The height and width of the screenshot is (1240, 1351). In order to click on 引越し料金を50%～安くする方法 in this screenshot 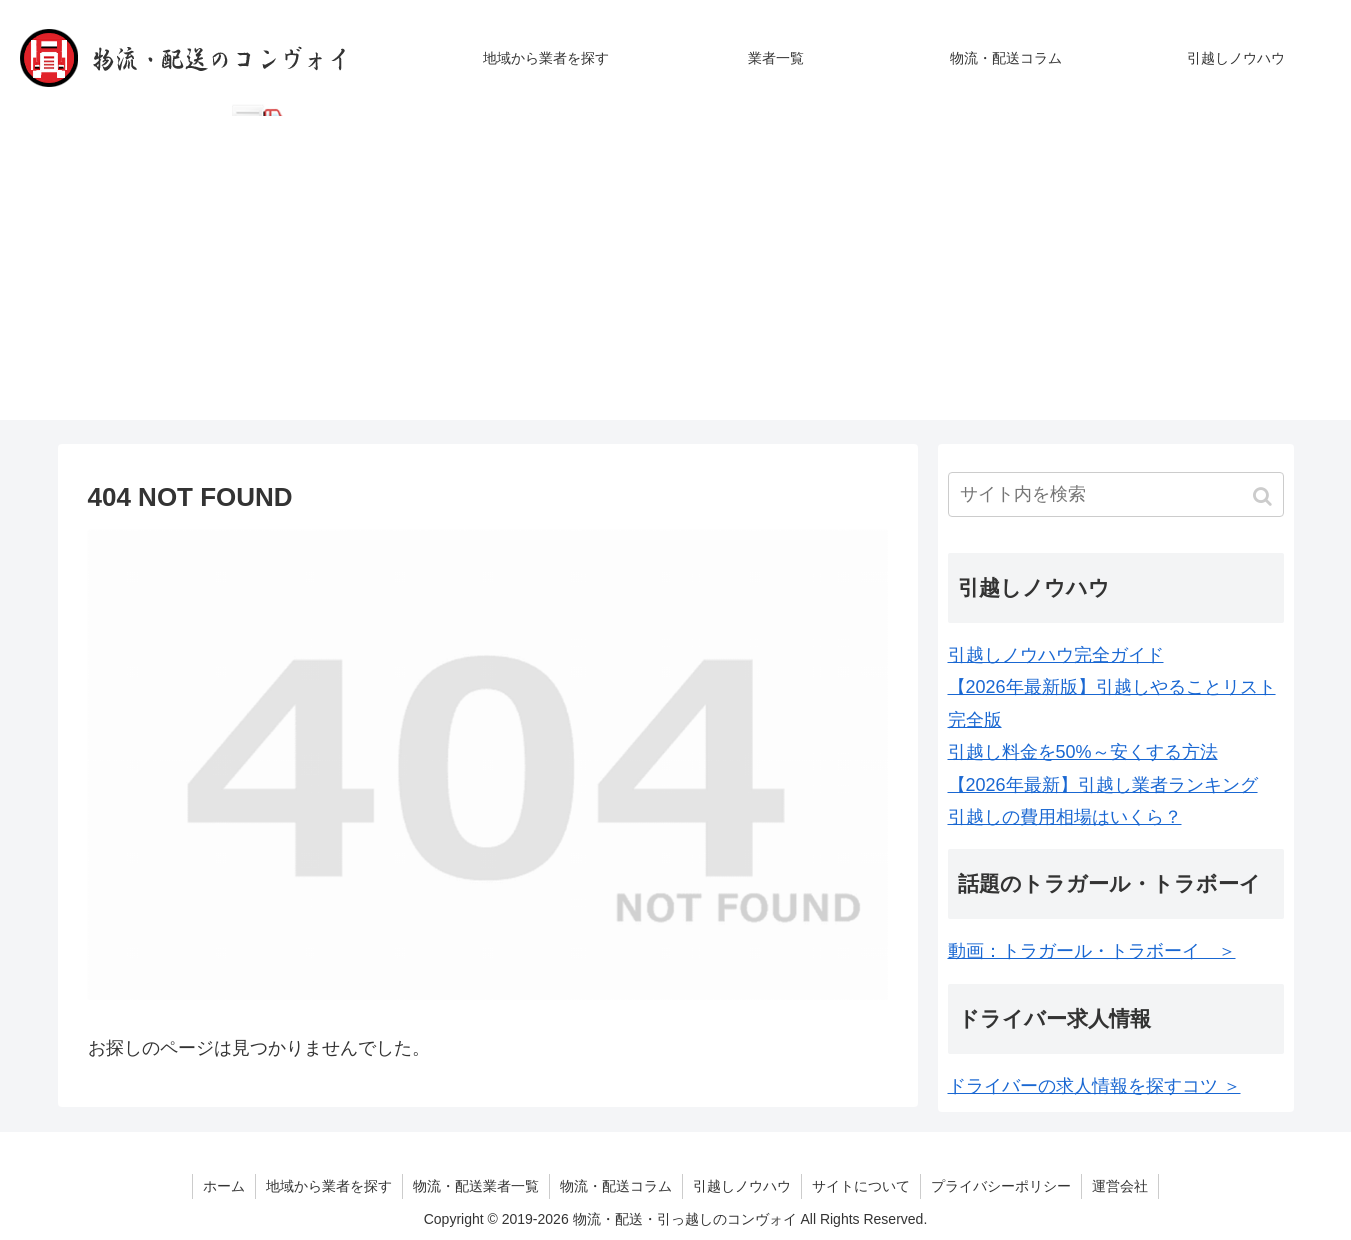, I will do `click(1083, 752)`.